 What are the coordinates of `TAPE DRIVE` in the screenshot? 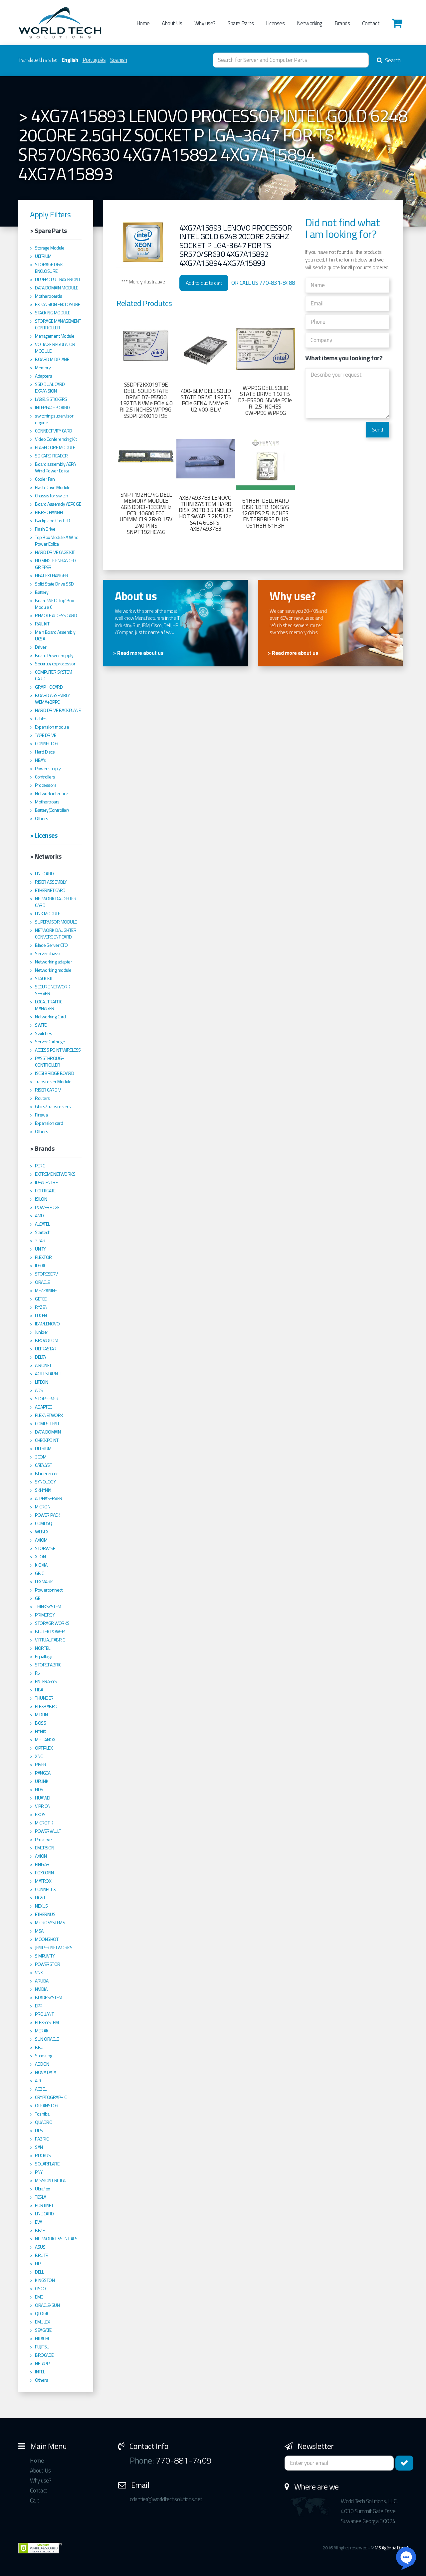 It's located at (45, 735).